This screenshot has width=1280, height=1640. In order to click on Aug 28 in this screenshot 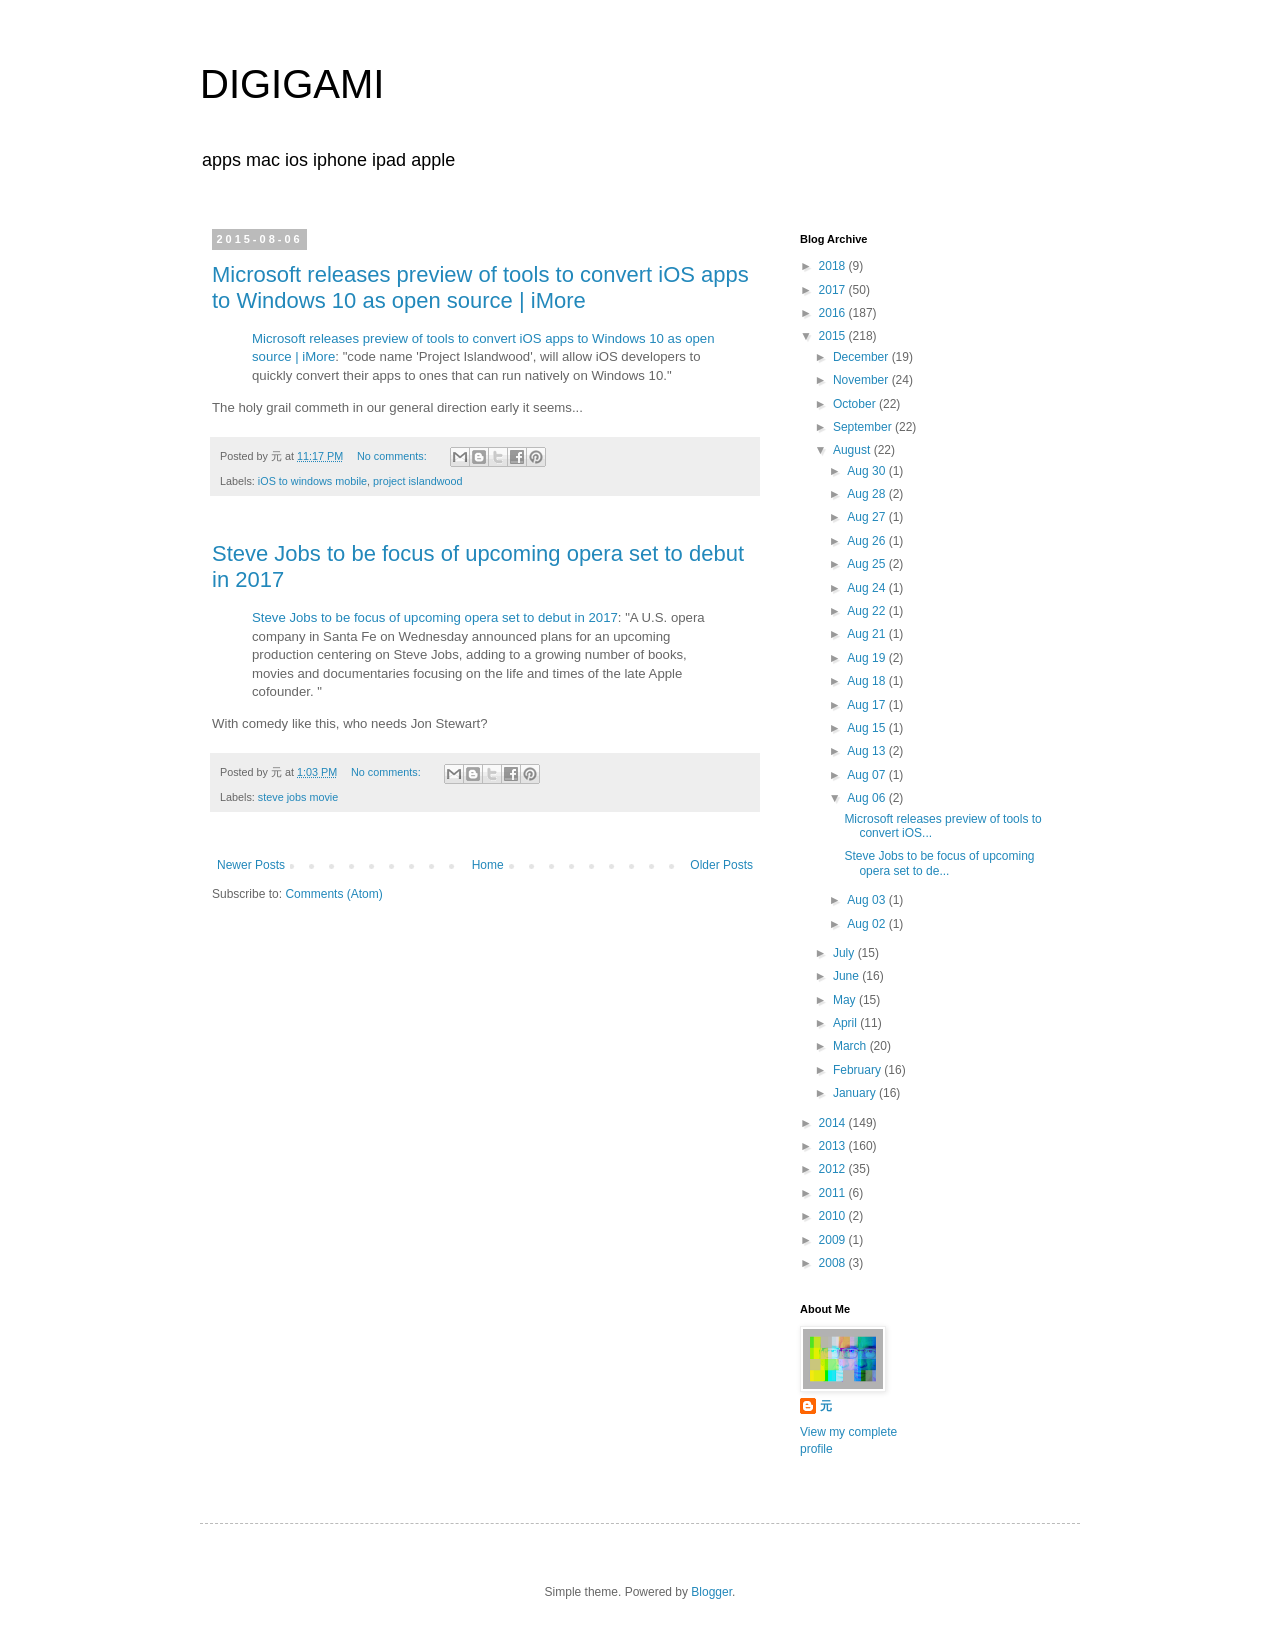, I will do `click(867, 494)`.